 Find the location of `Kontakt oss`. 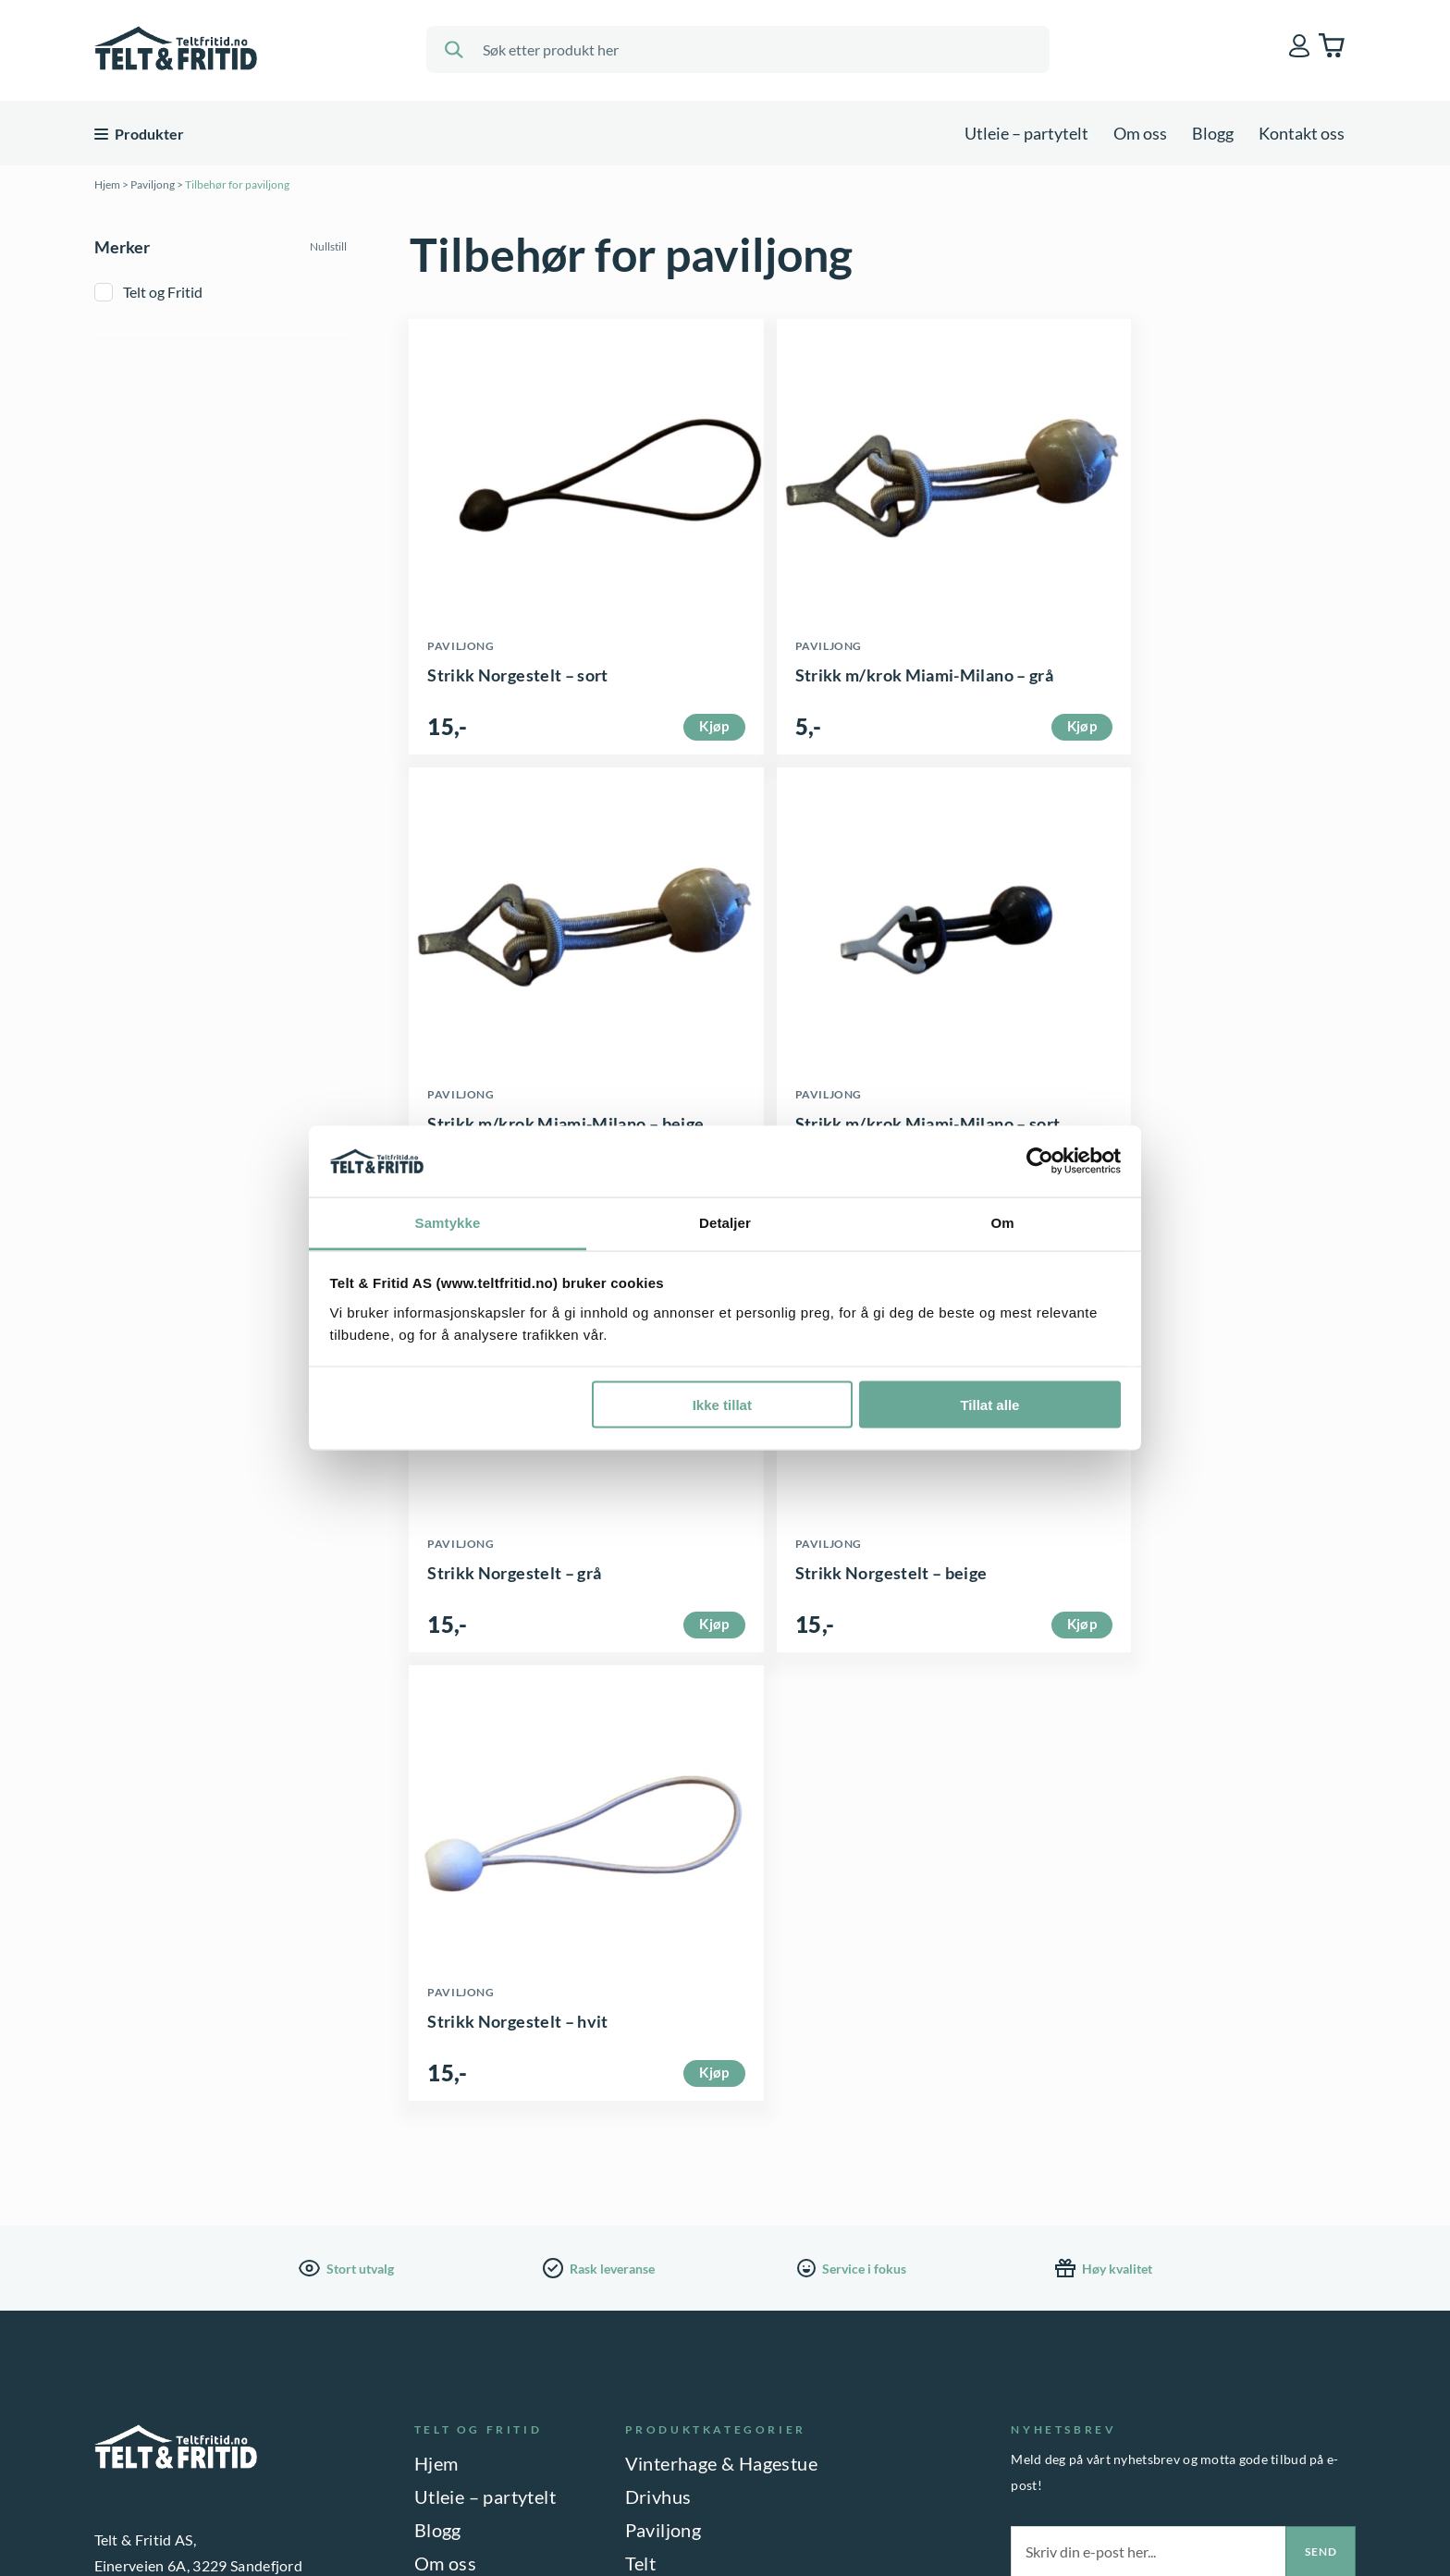

Kontakt oss is located at coordinates (1302, 133).